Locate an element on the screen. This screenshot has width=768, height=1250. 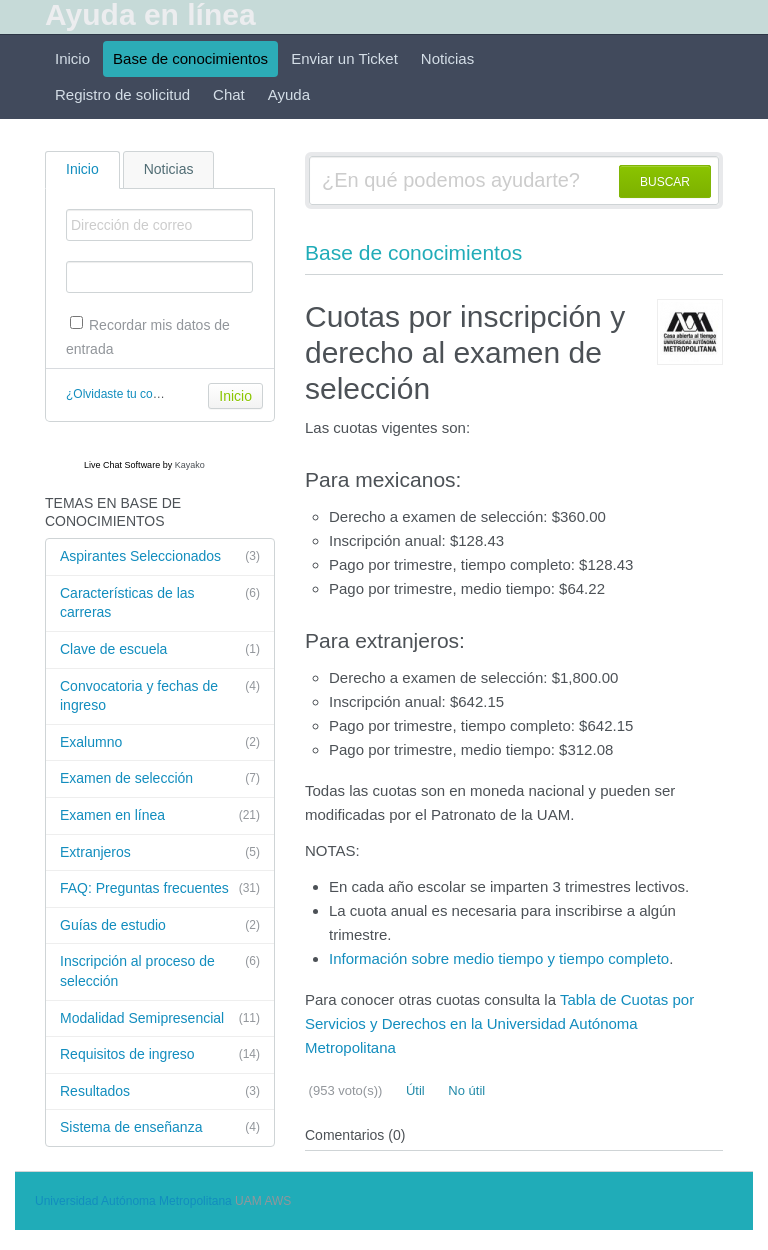
Examen de selección is located at coordinates (160, 779).